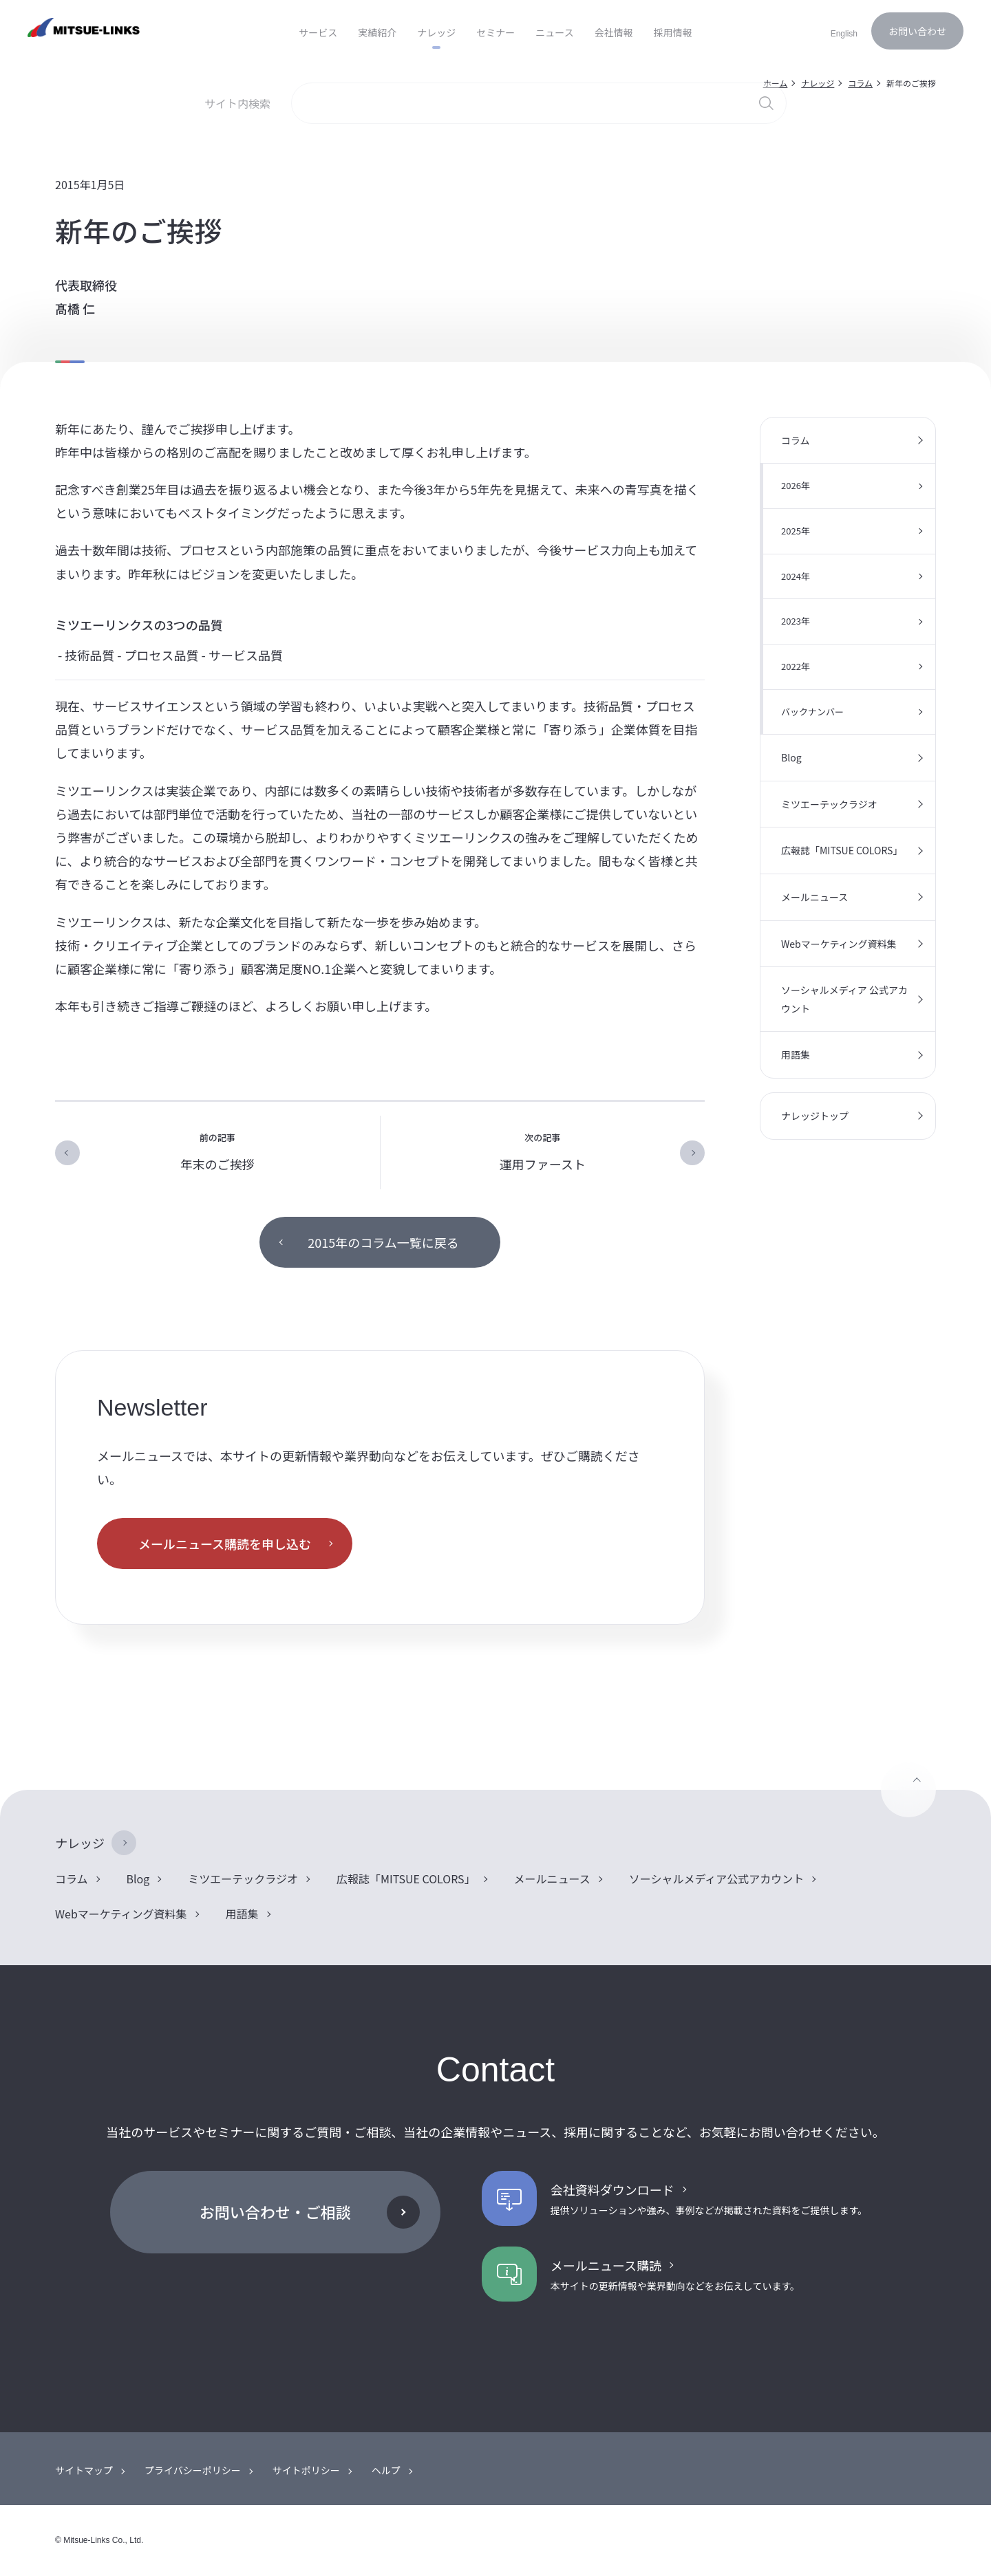 This screenshot has height=2576, width=991. I want to click on 2023年, so click(795, 620).